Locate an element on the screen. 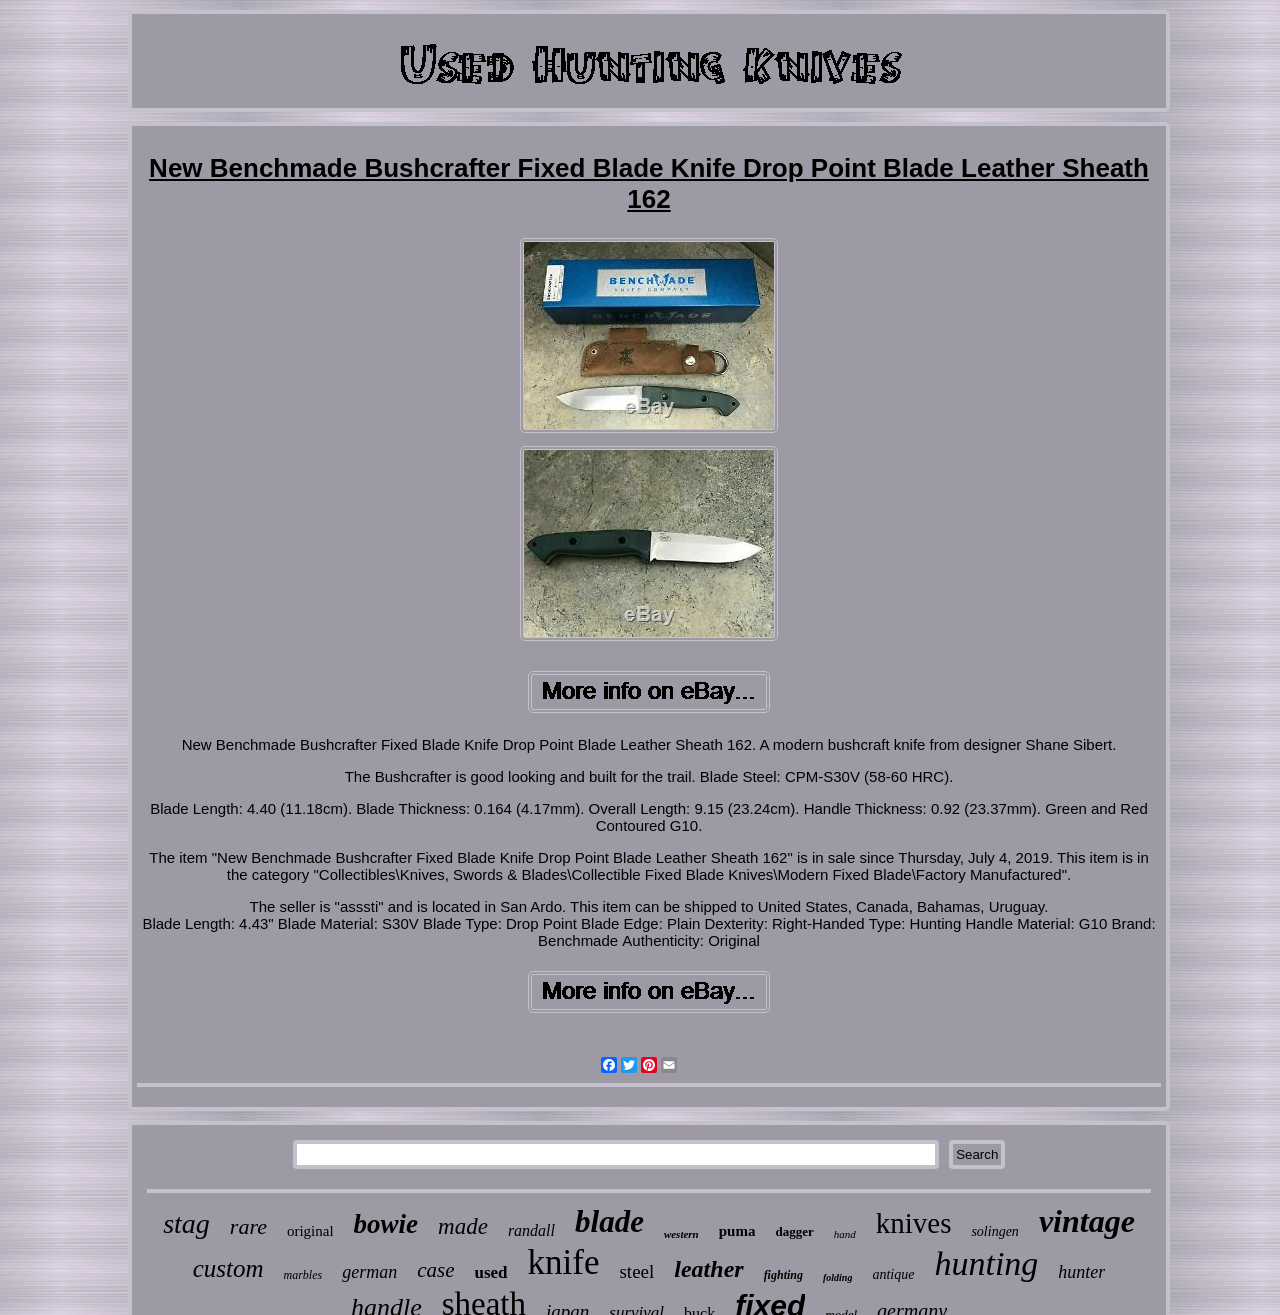  made is located at coordinates (463, 1226).